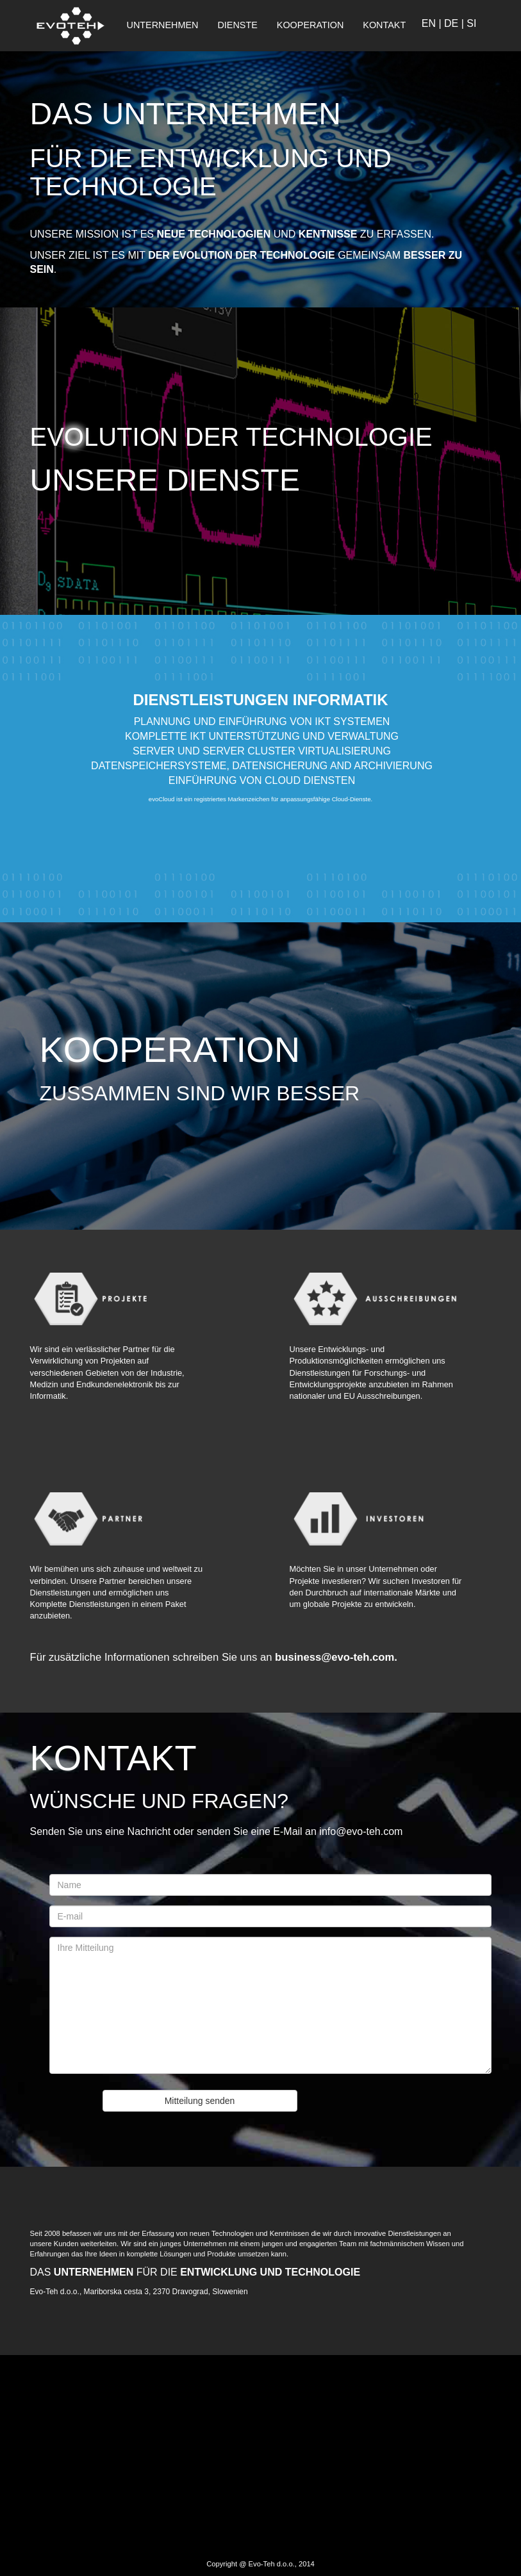  What do you see at coordinates (429, 23) in the screenshot?
I see `EN` at bounding box center [429, 23].